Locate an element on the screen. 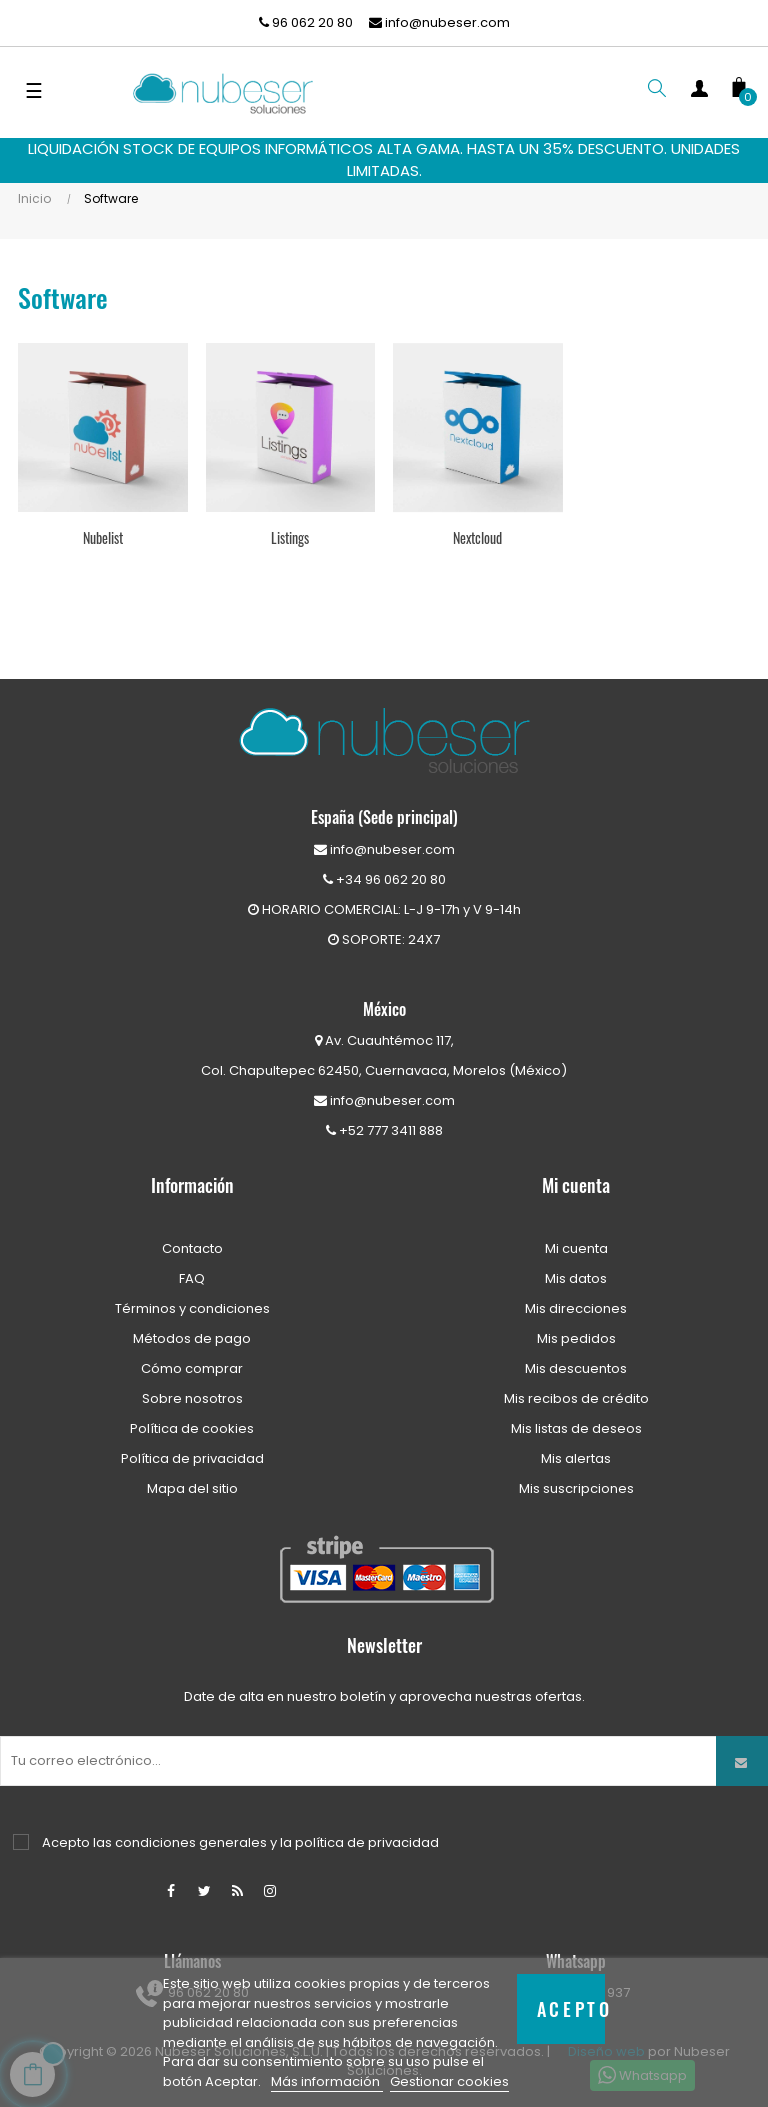  Listings is located at coordinates (290, 537).